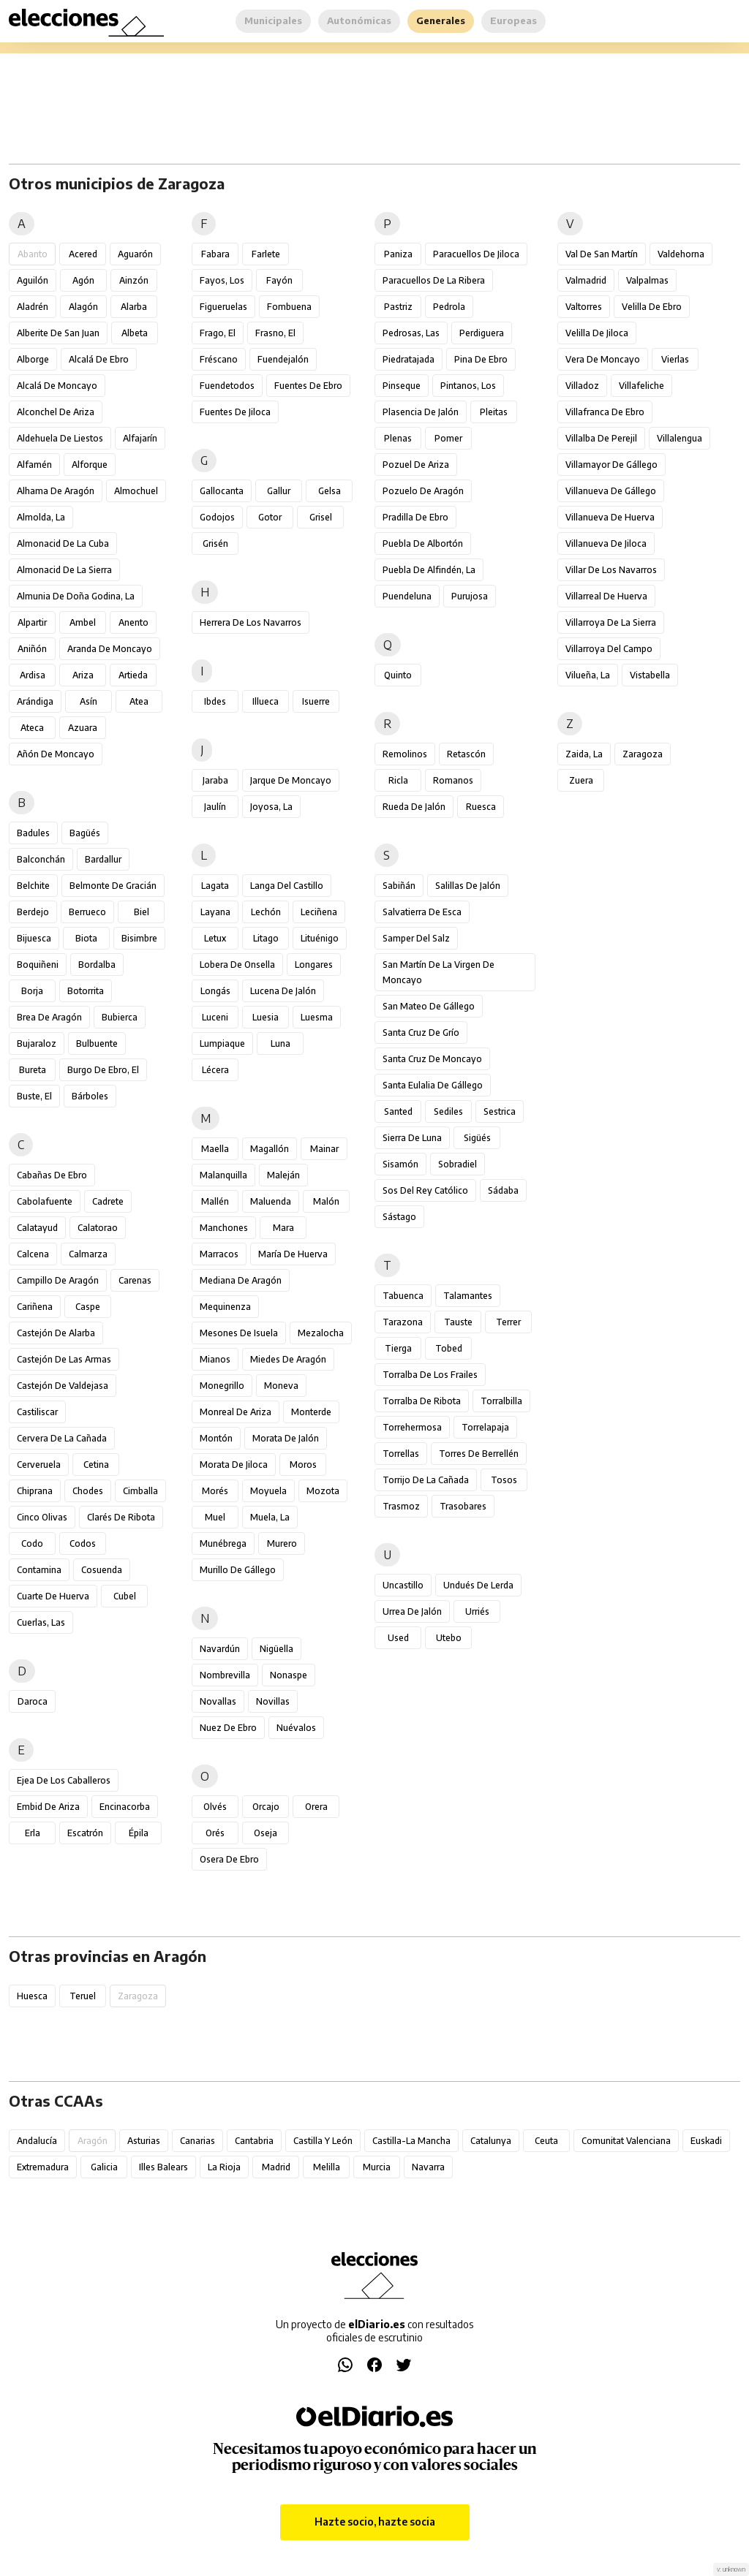  What do you see at coordinates (485, 1427) in the screenshot?
I see `Torrelapaja` at bounding box center [485, 1427].